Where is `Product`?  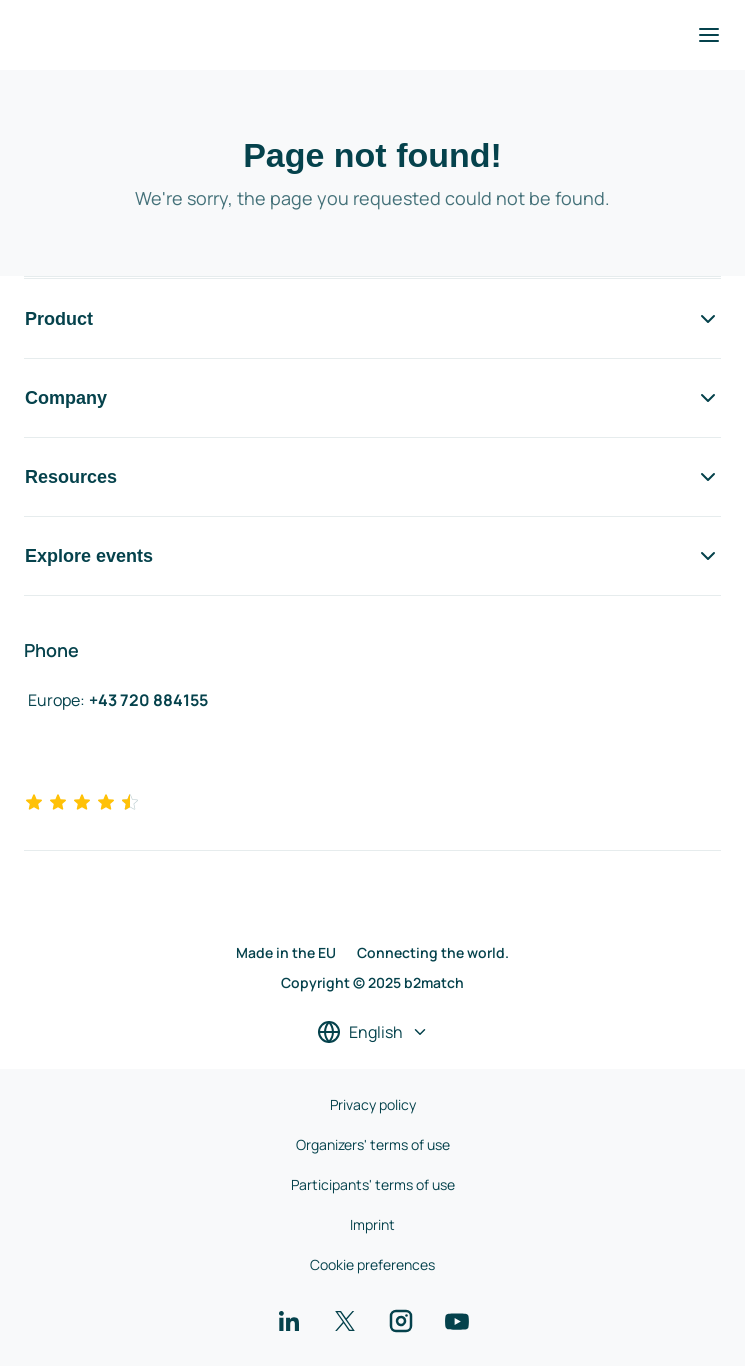
Product is located at coordinates (372, 319).